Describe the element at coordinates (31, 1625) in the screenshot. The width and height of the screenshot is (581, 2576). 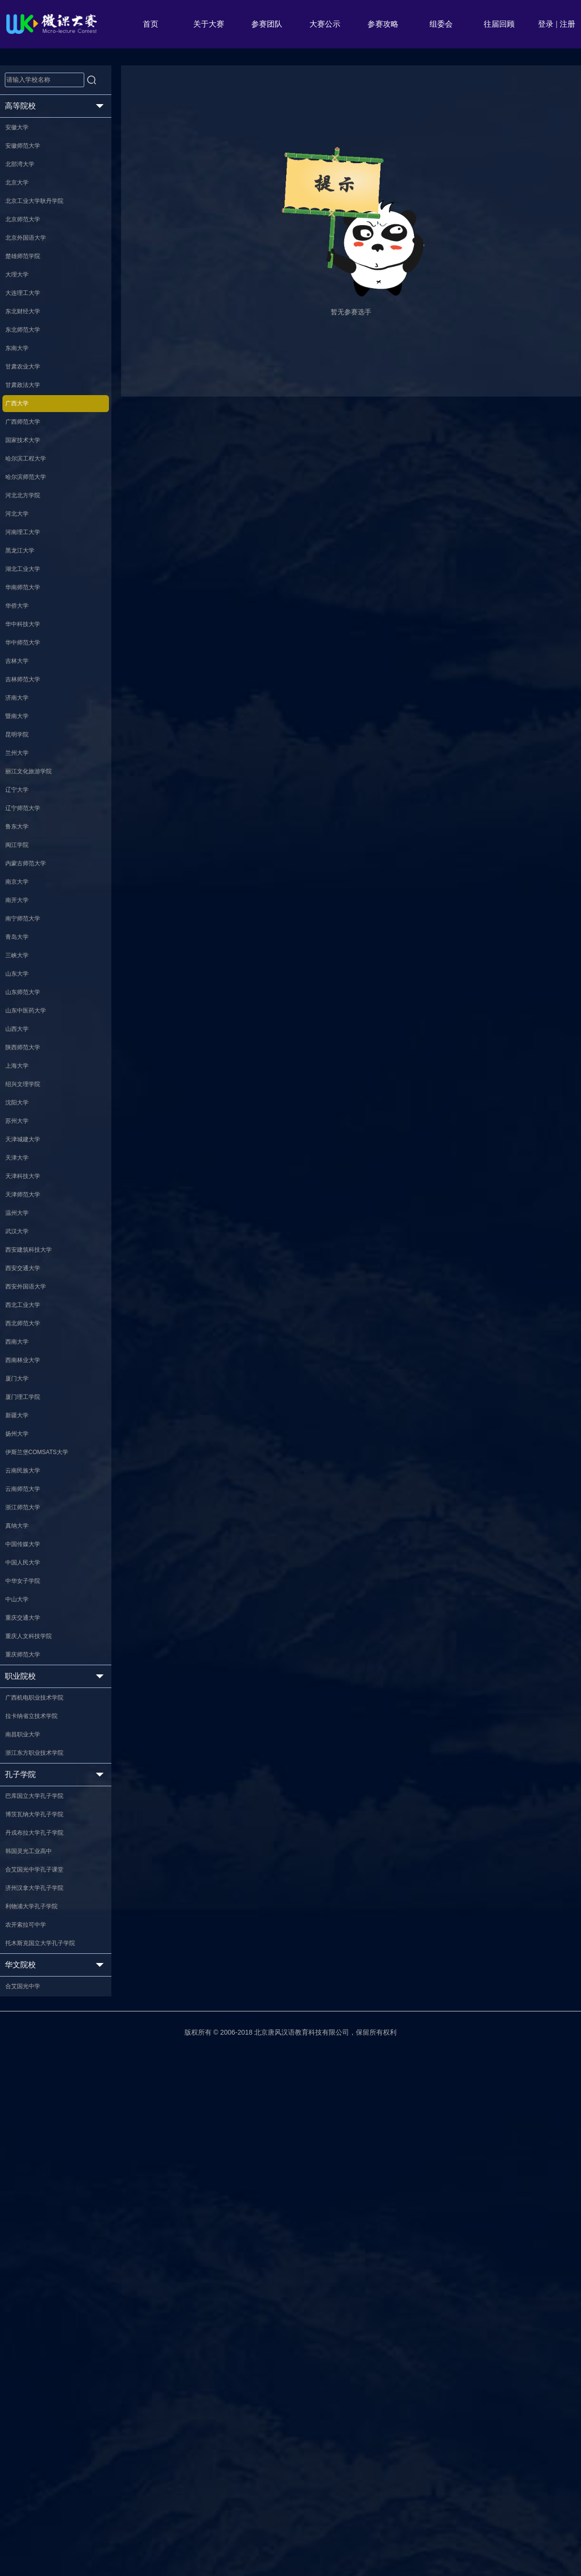
I see `西安外国语大学` at that location.